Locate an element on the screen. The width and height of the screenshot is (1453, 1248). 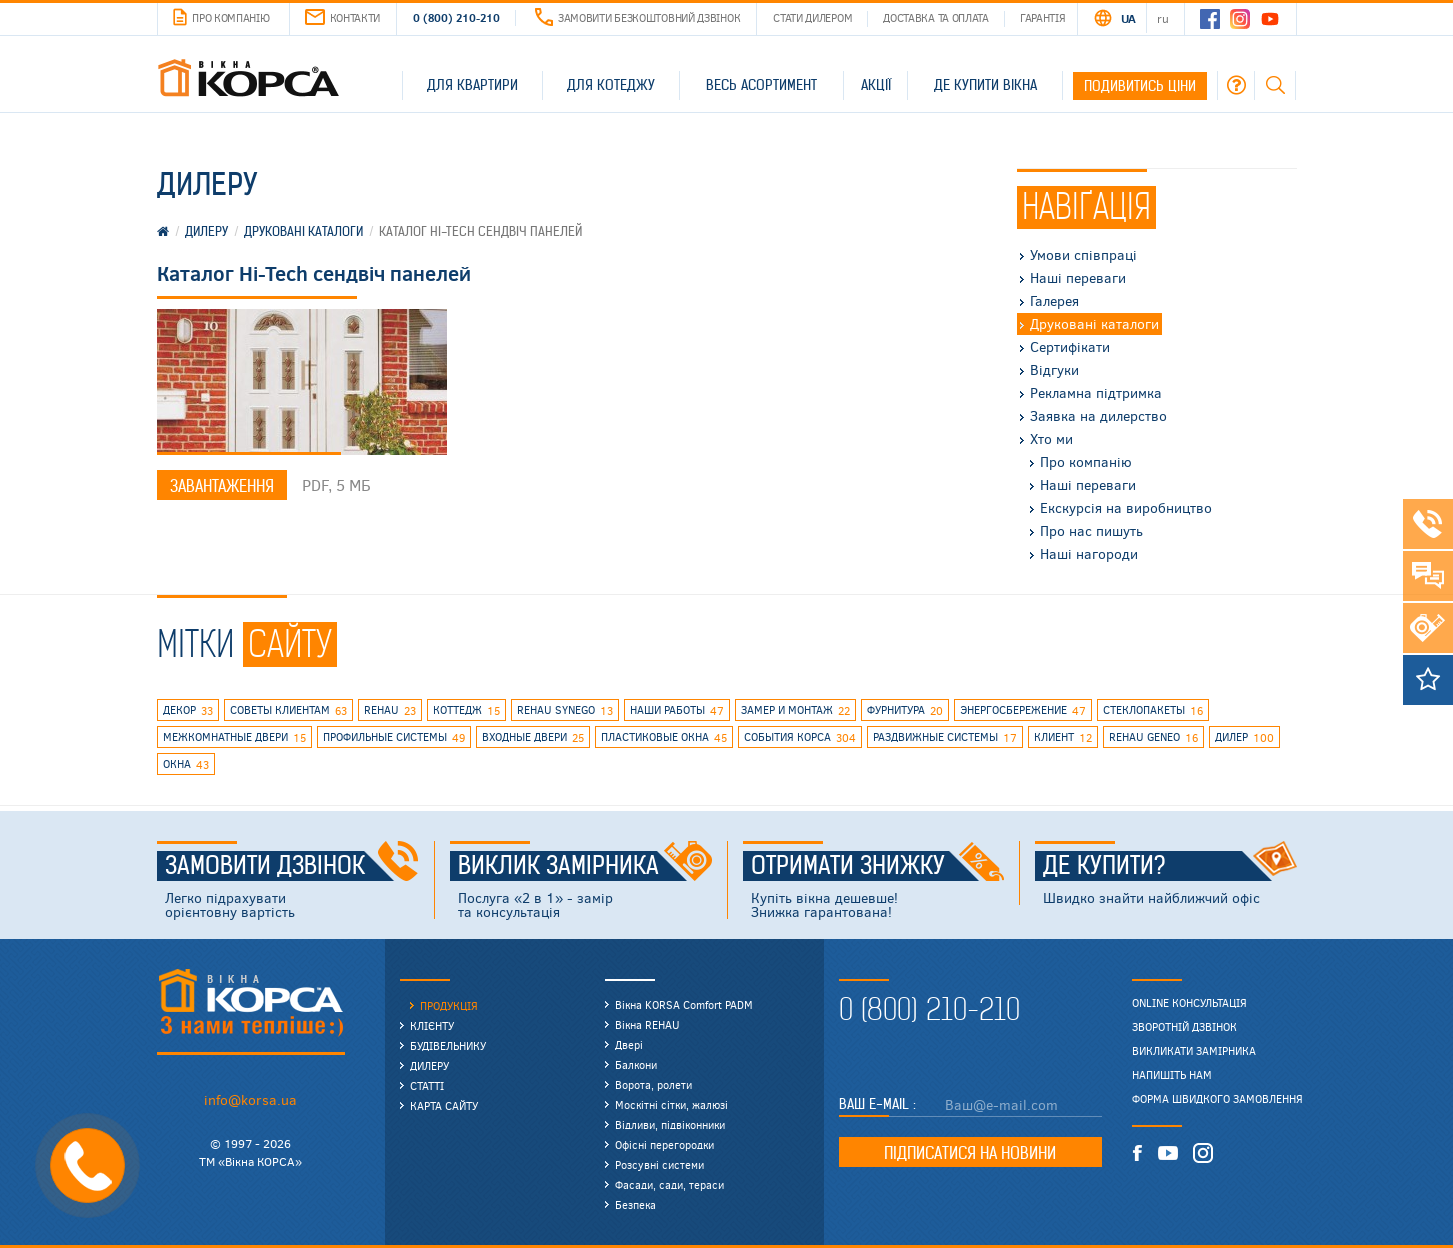
Для котеджу is located at coordinates (611, 85).